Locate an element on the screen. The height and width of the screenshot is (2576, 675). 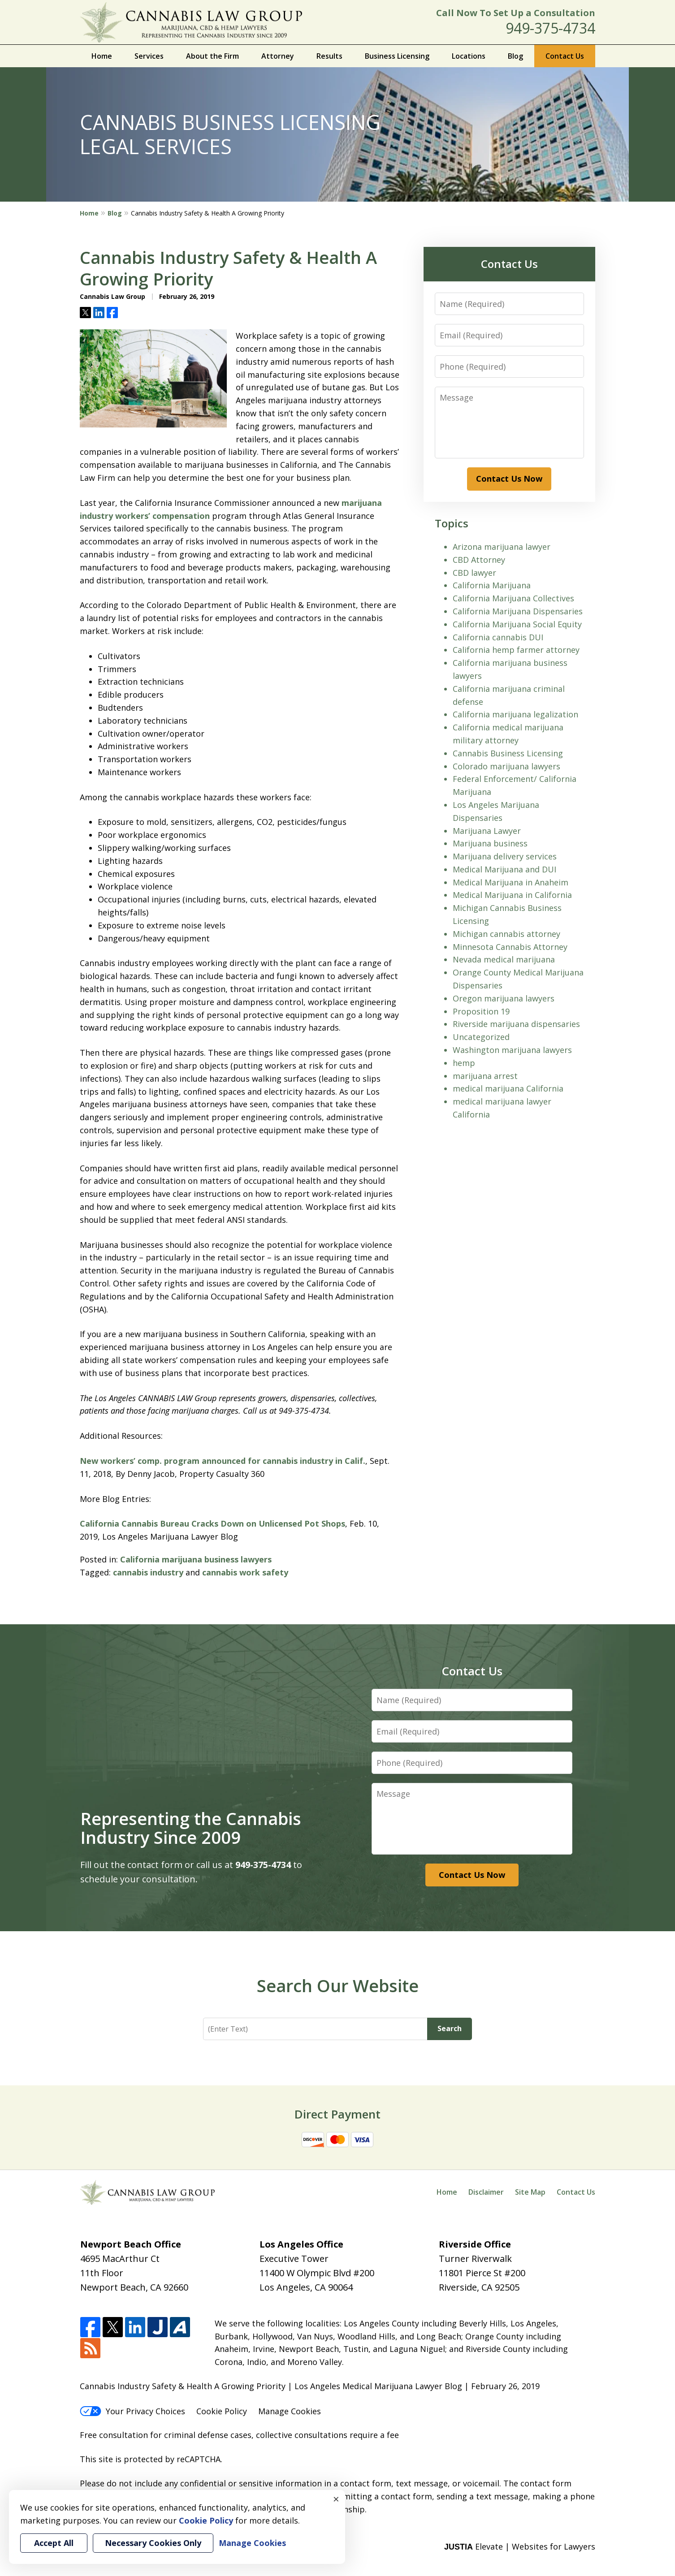
California marijuana legalization is located at coordinates (515, 714).